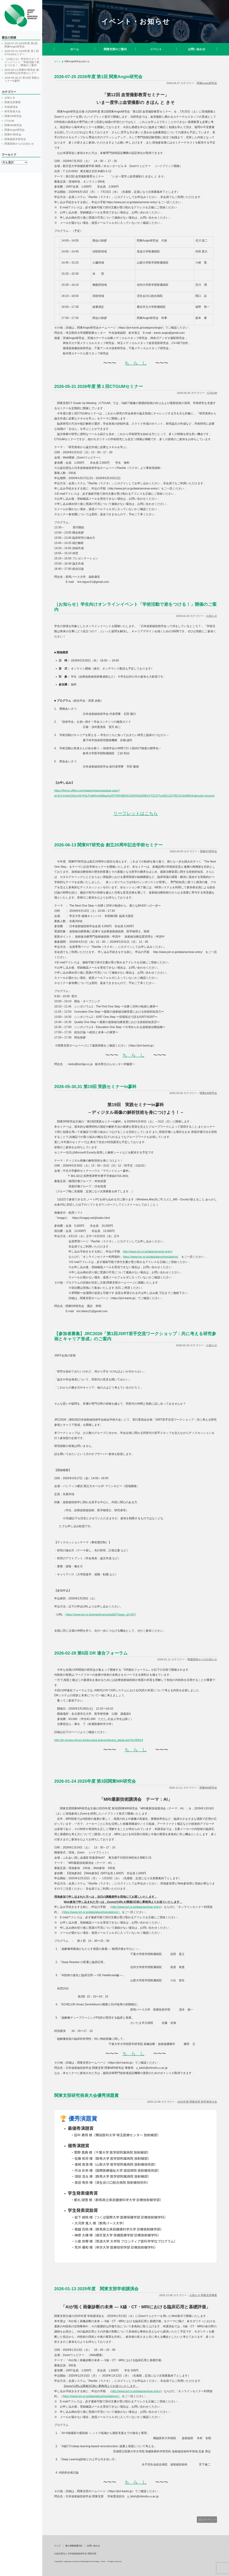 The height and width of the screenshot is (2576, 229). I want to click on リーフレットはこちら, so click(135, 813).